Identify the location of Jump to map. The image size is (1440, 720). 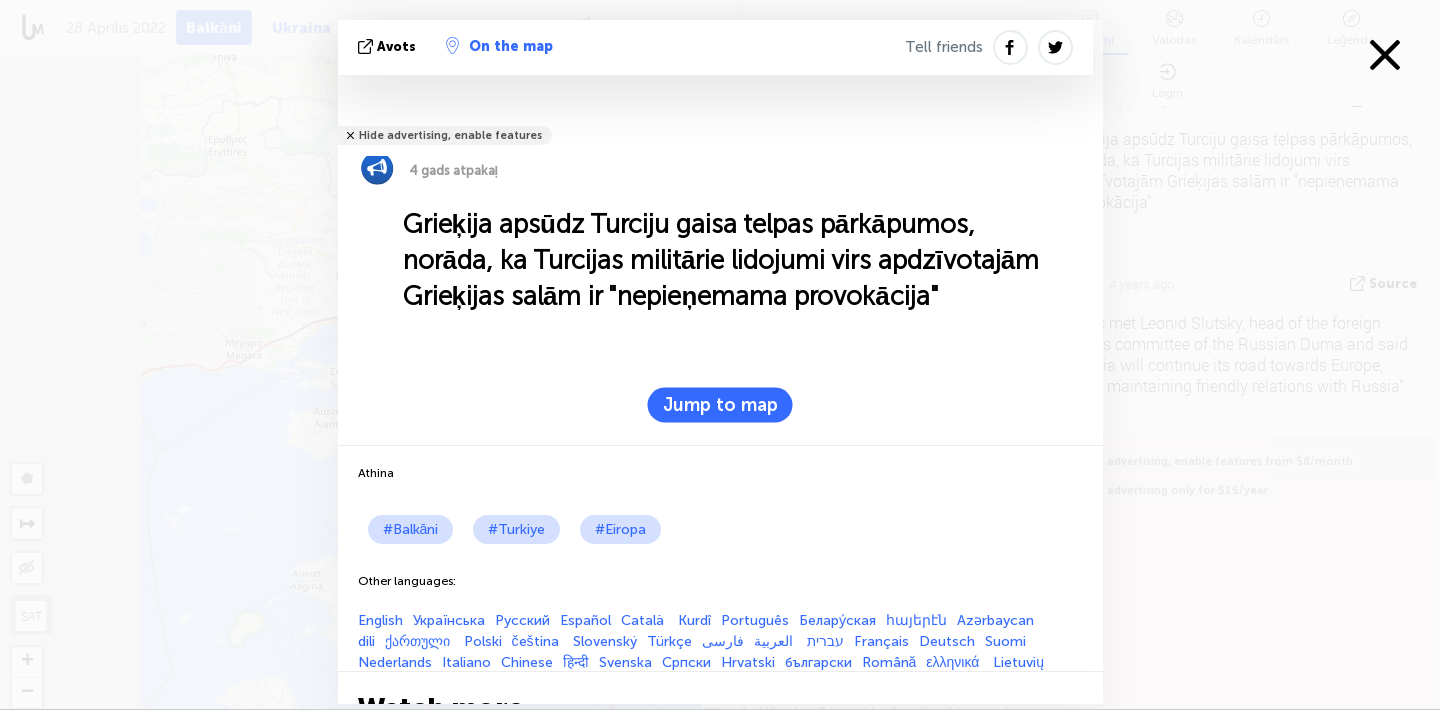
(720, 405).